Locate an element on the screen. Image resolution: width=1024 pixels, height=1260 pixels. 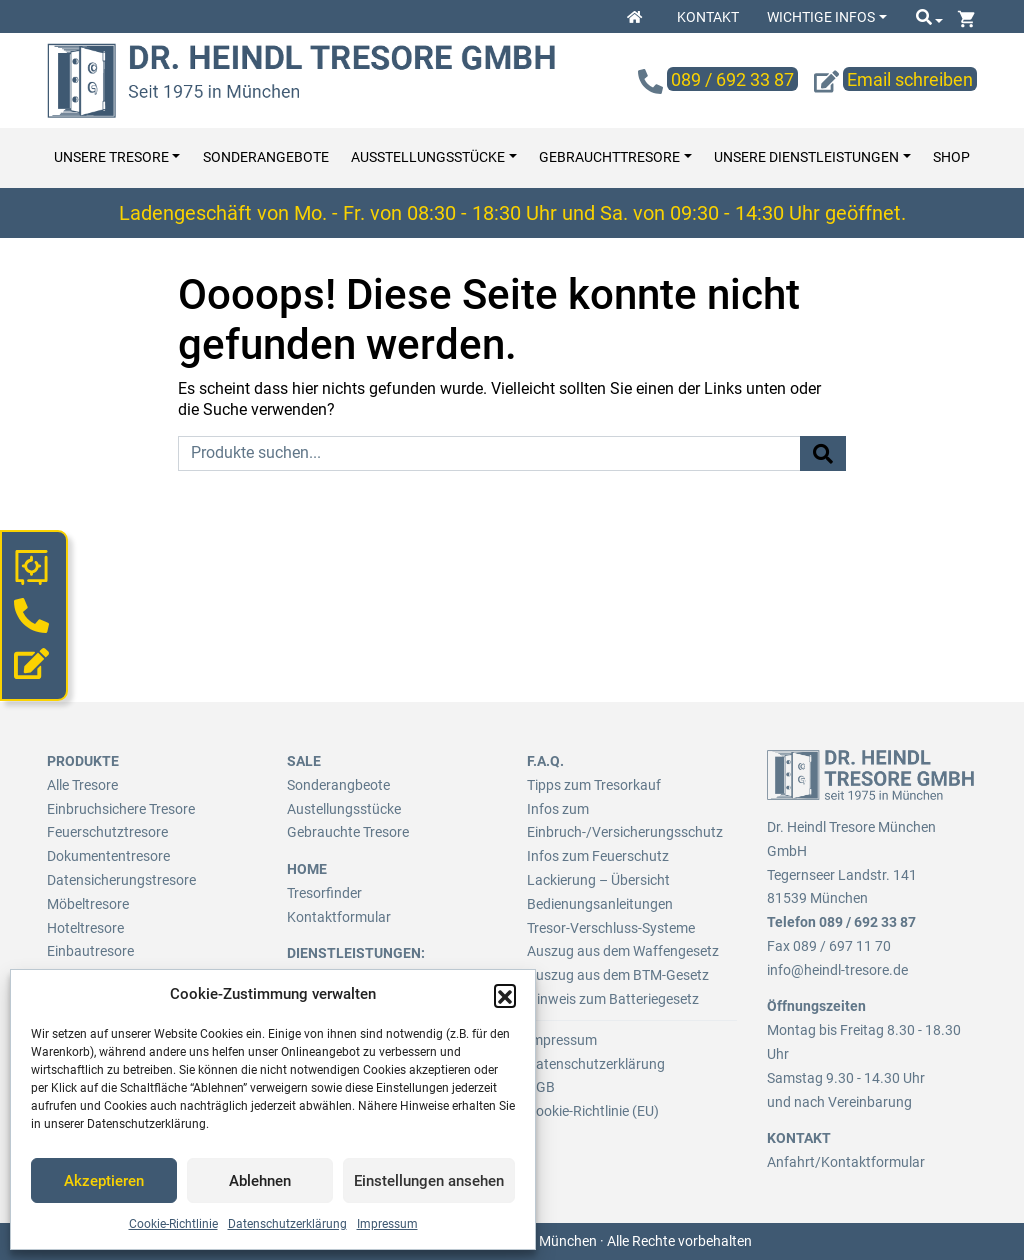
AGB is located at coordinates (541, 1087).